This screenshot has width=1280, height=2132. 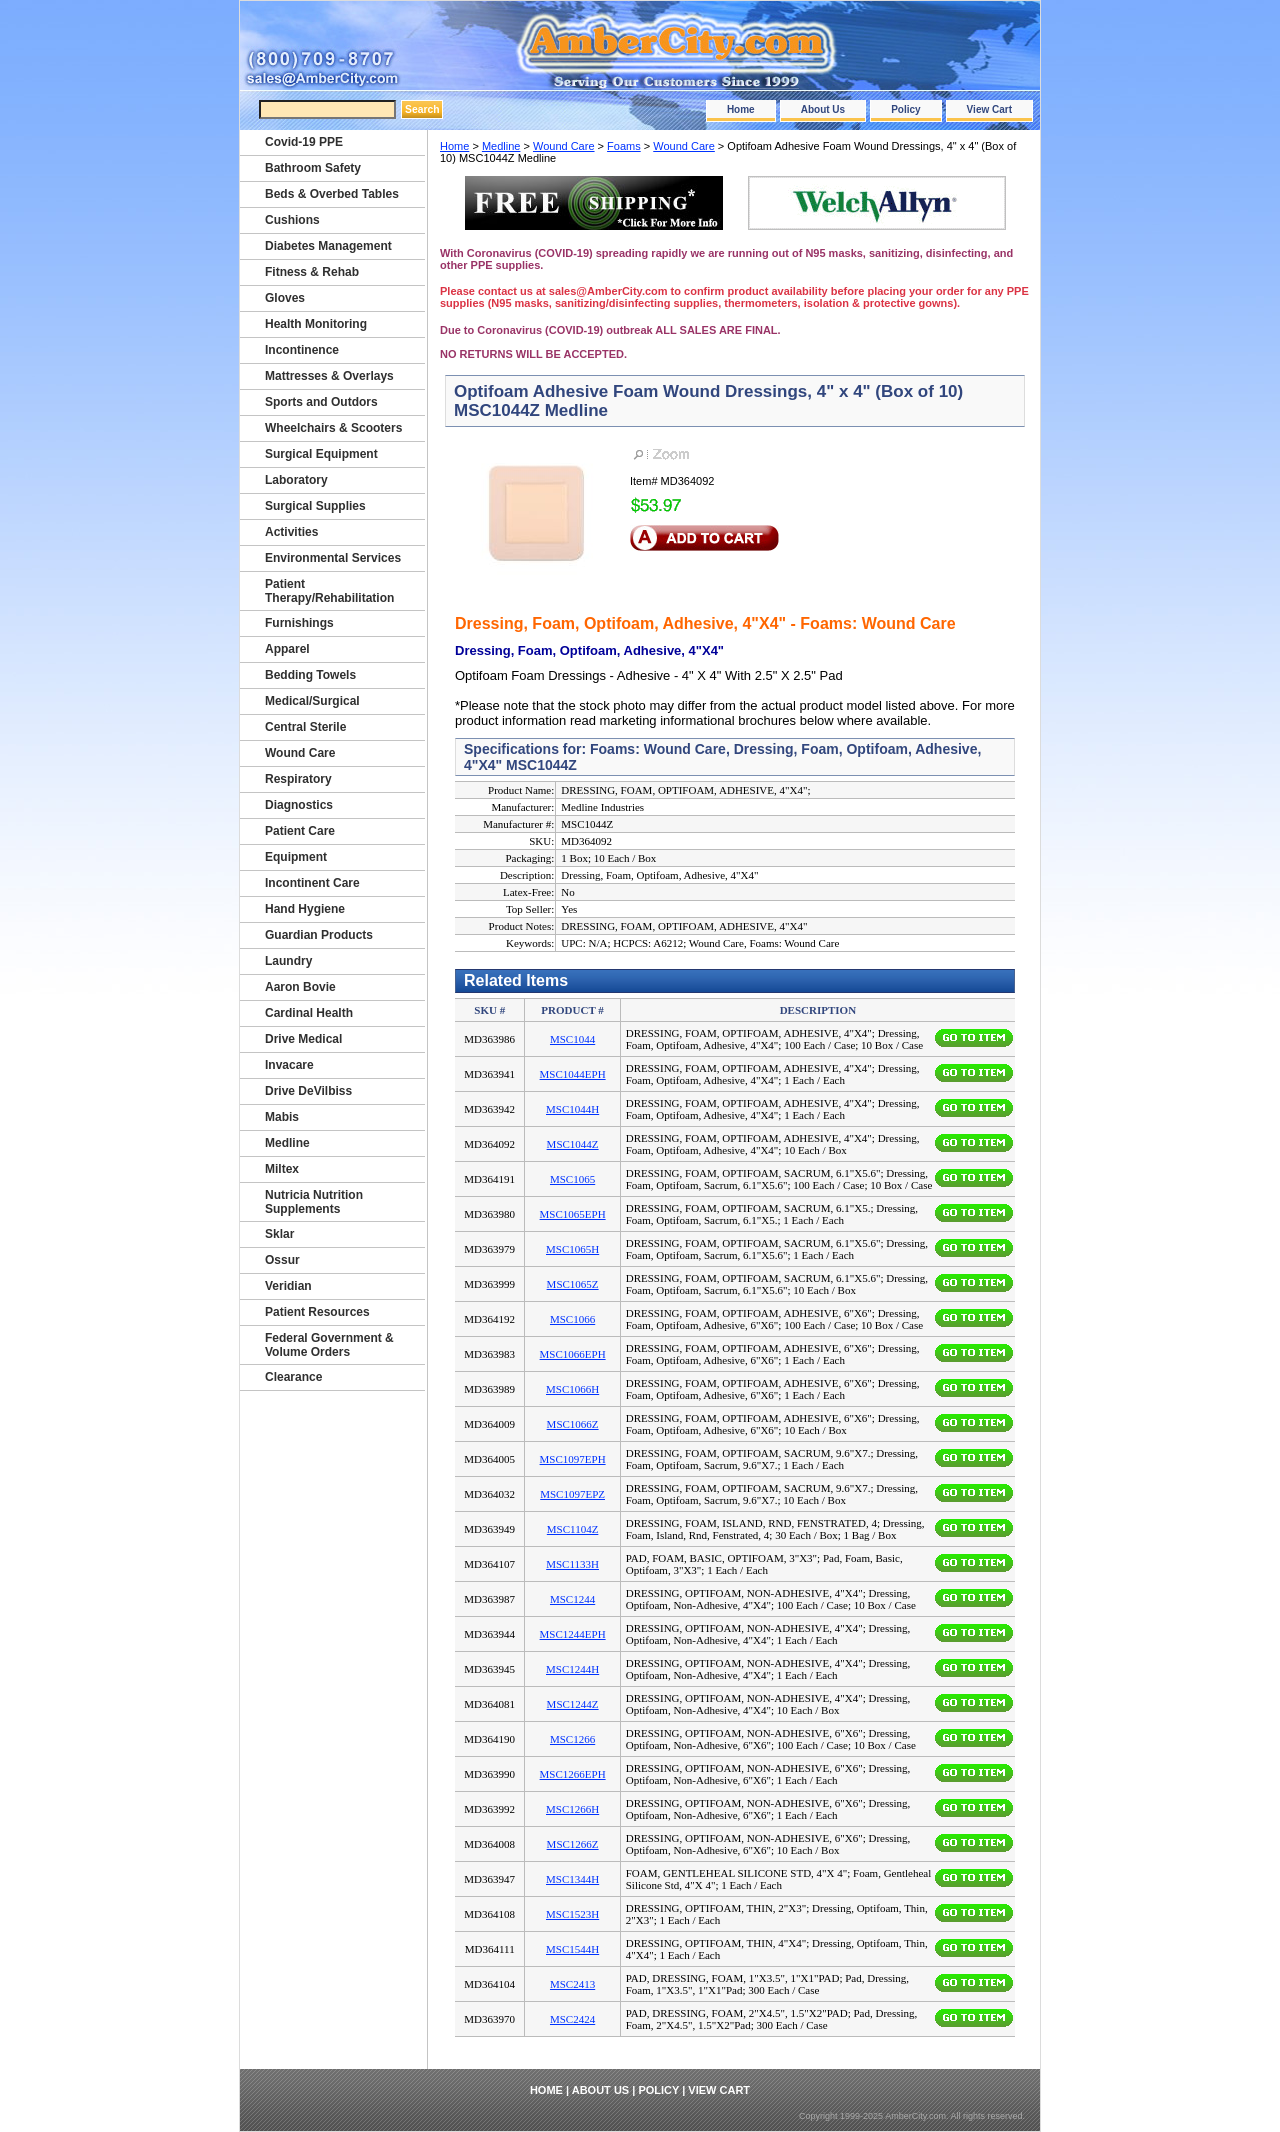 What do you see at coordinates (572, 1949) in the screenshot?
I see `MSC1544H` at bounding box center [572, 1949].